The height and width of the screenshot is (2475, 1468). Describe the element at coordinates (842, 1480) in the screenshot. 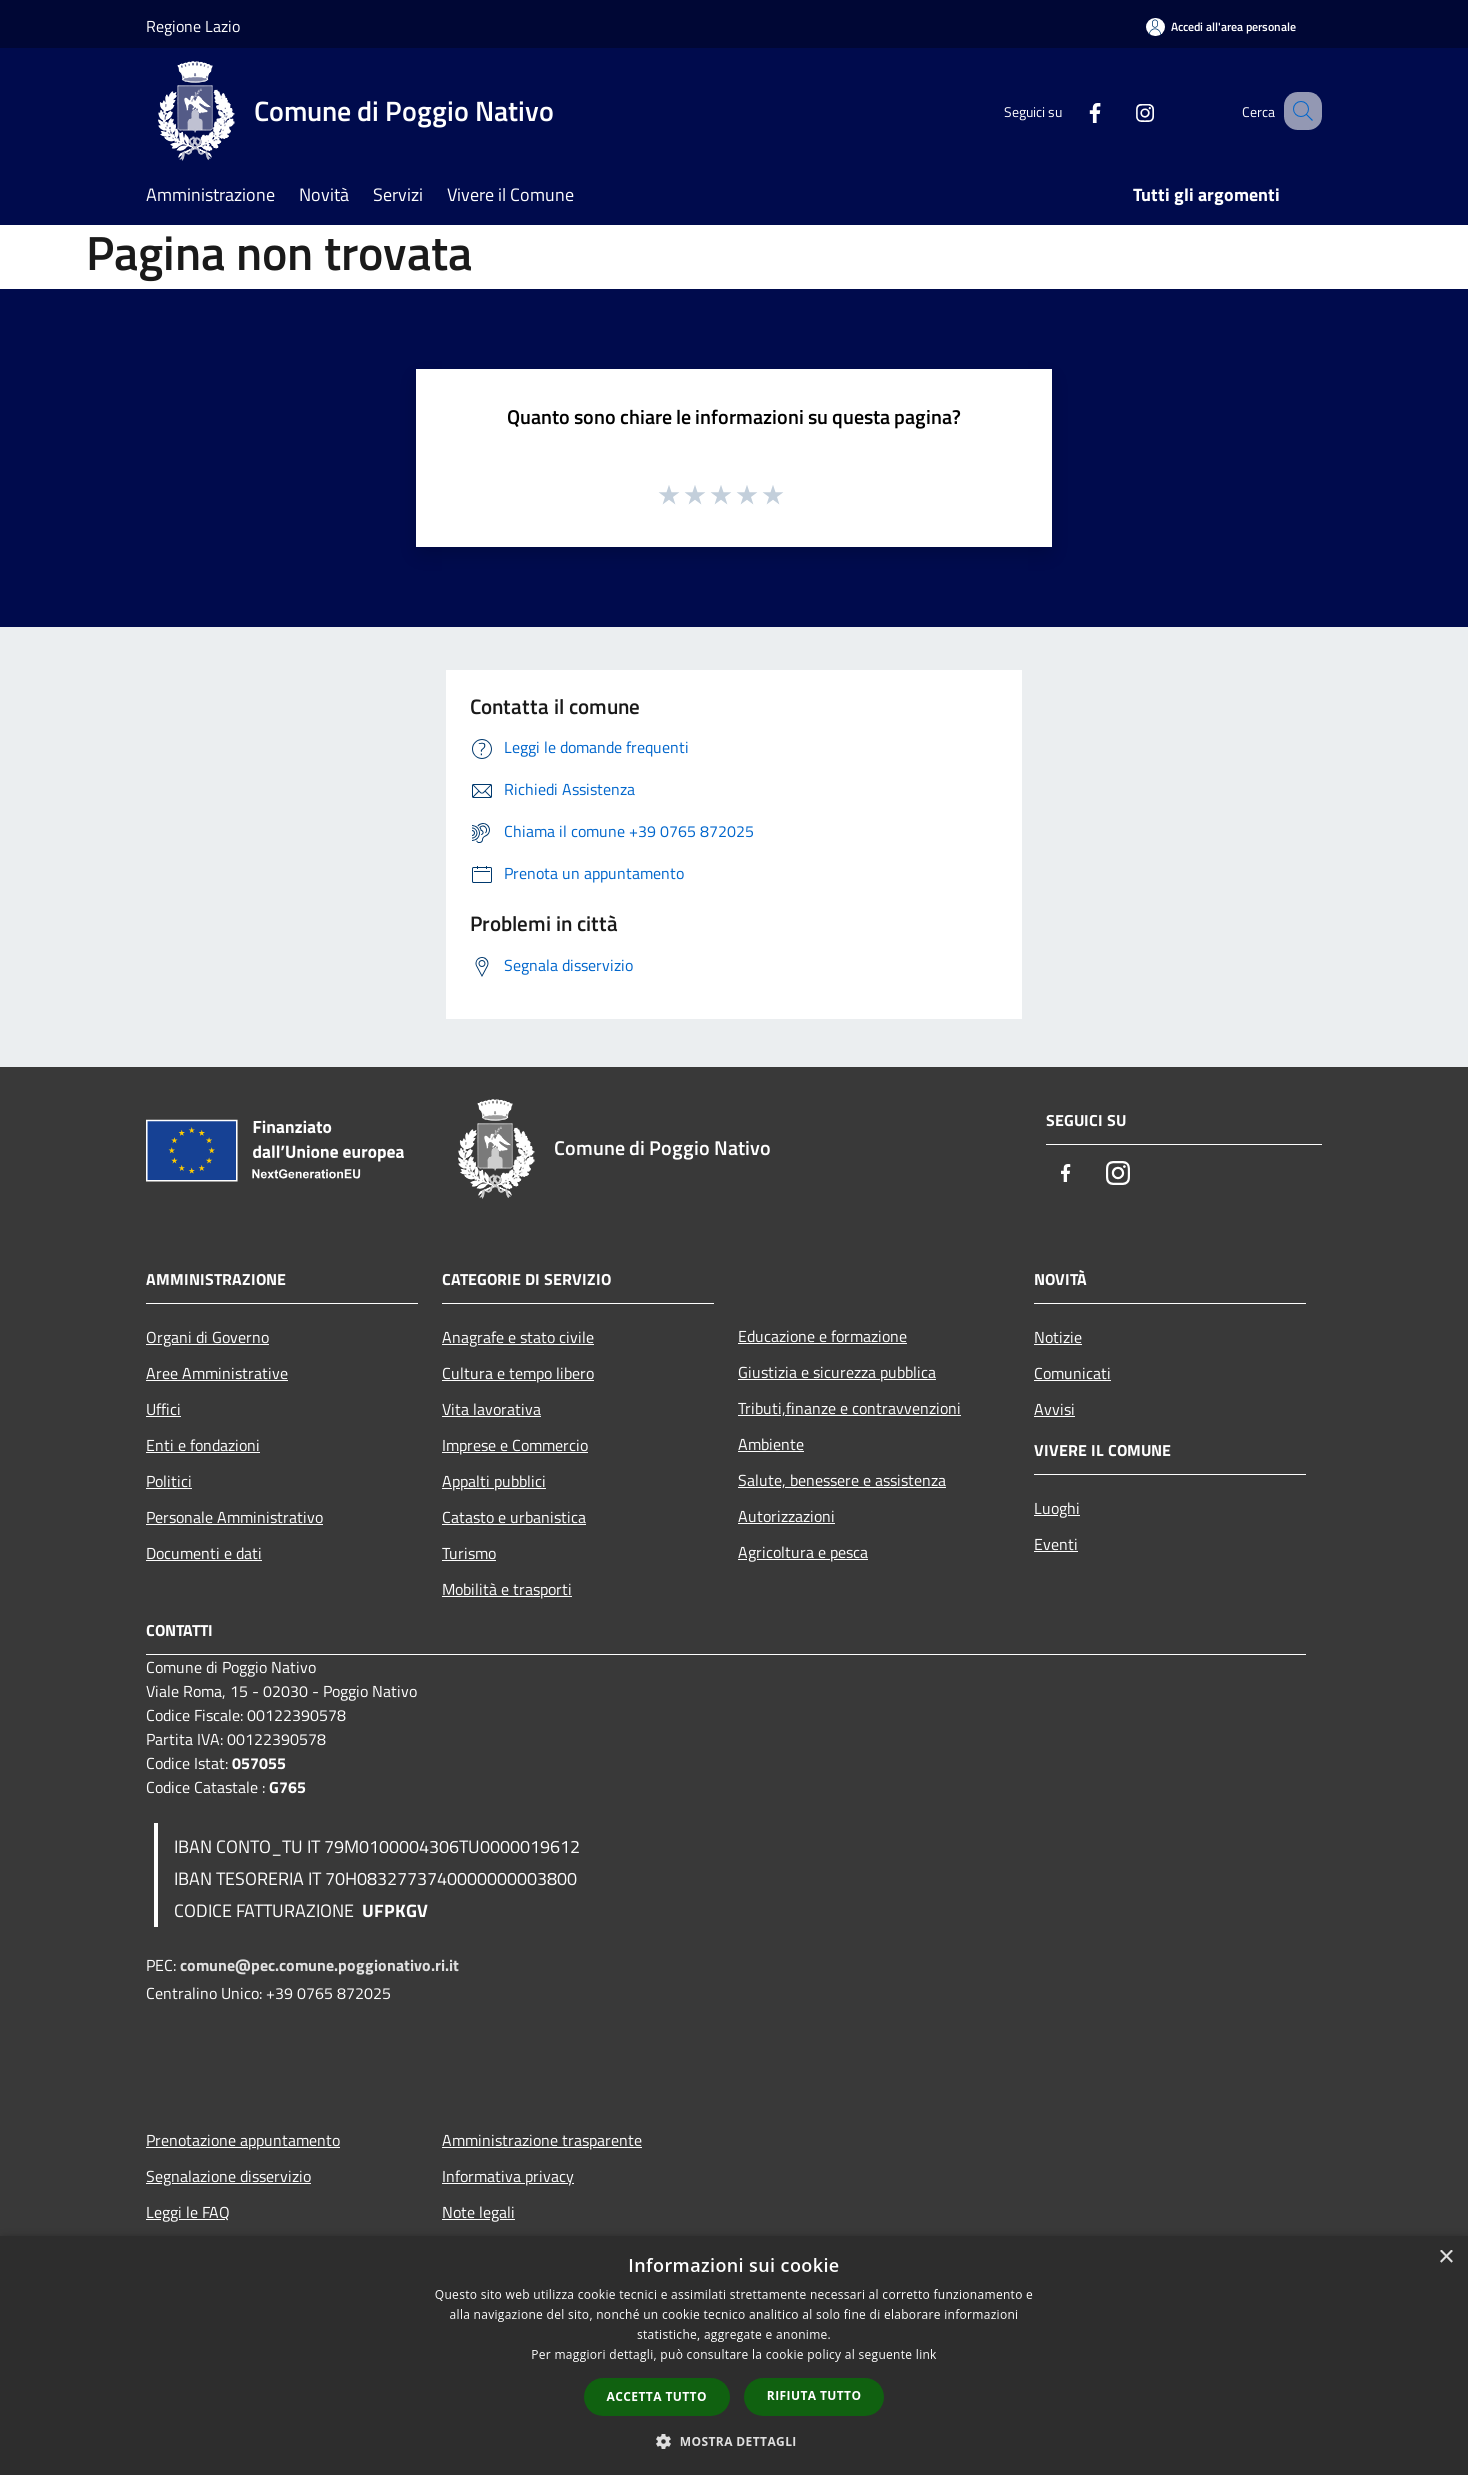

I see `Salute, benessere e assistenza` at that location.